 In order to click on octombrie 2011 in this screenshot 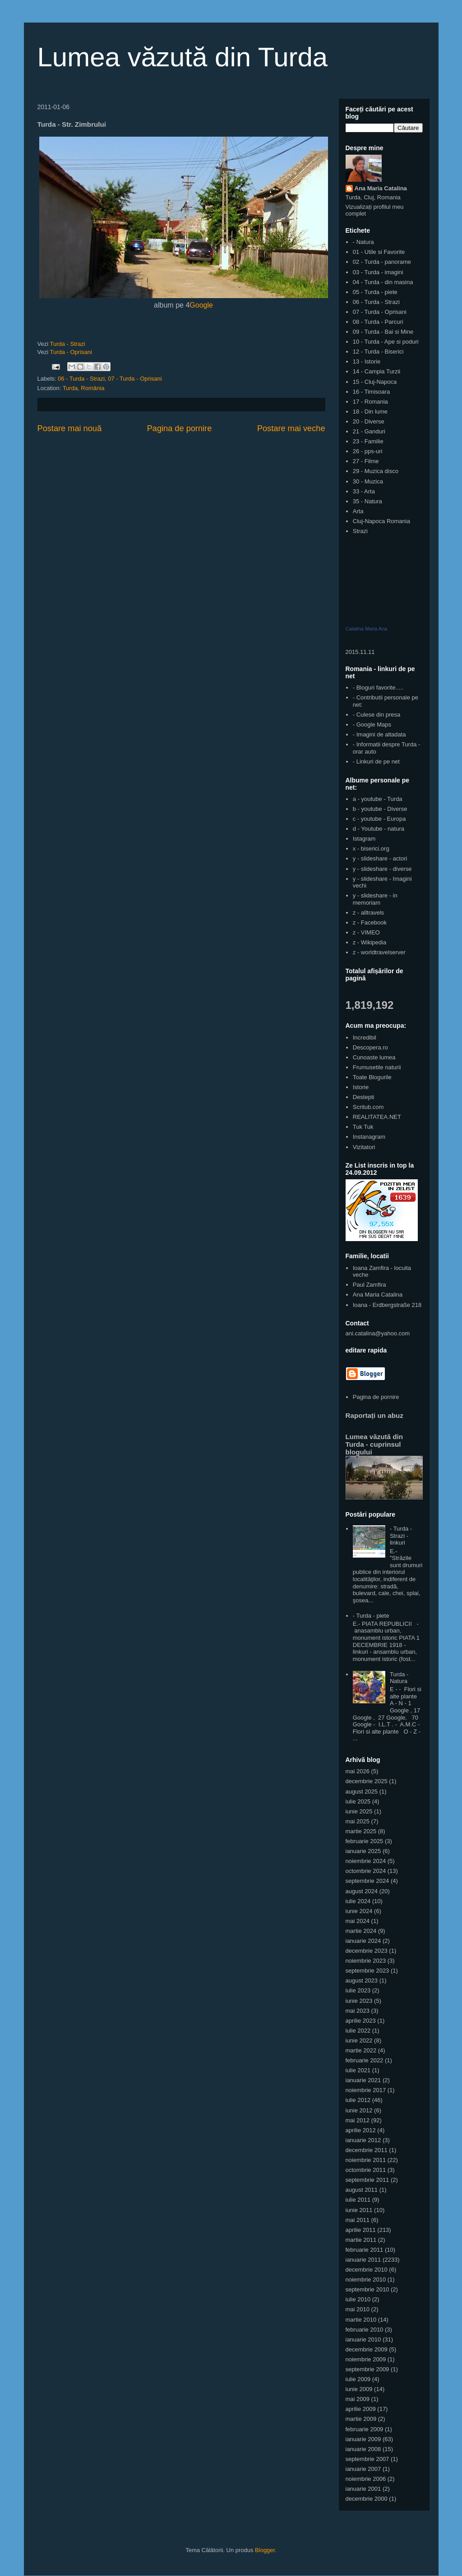, I will do `click(366, 2170)`.